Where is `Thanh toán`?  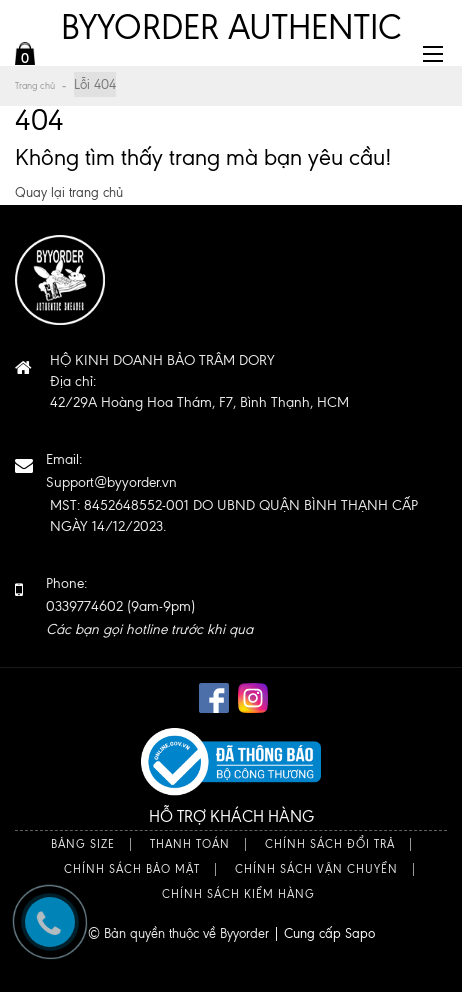 Thanh toán is located at coordinates (190, 844).